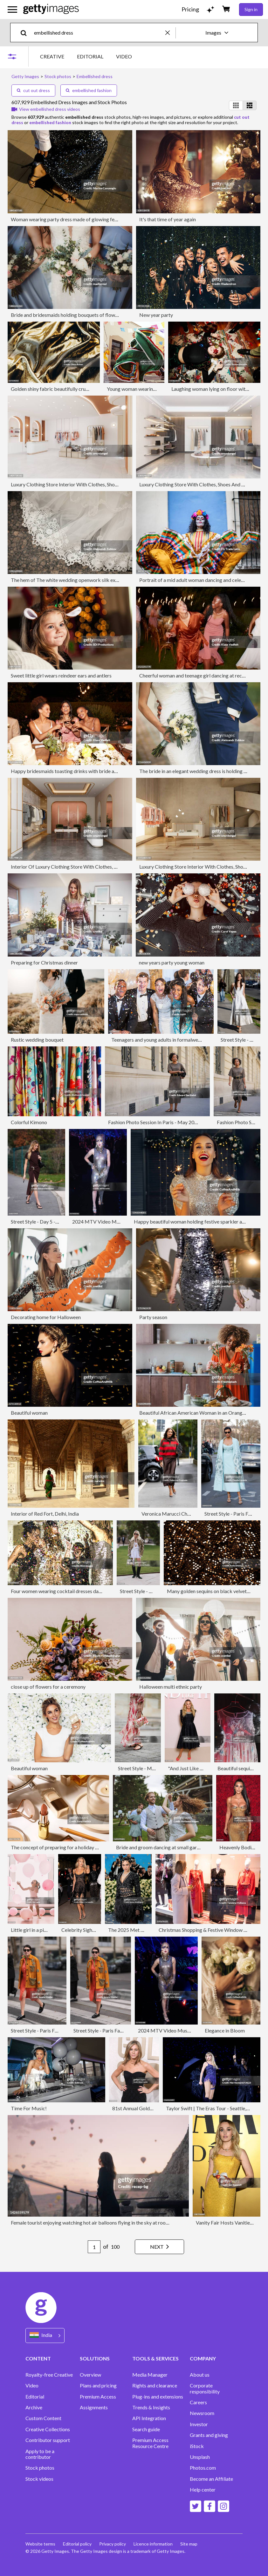 The image size is (268, 2576). Describe the element at coordinates (203, 2490) in the screenshot. I see `Help center` at that location.